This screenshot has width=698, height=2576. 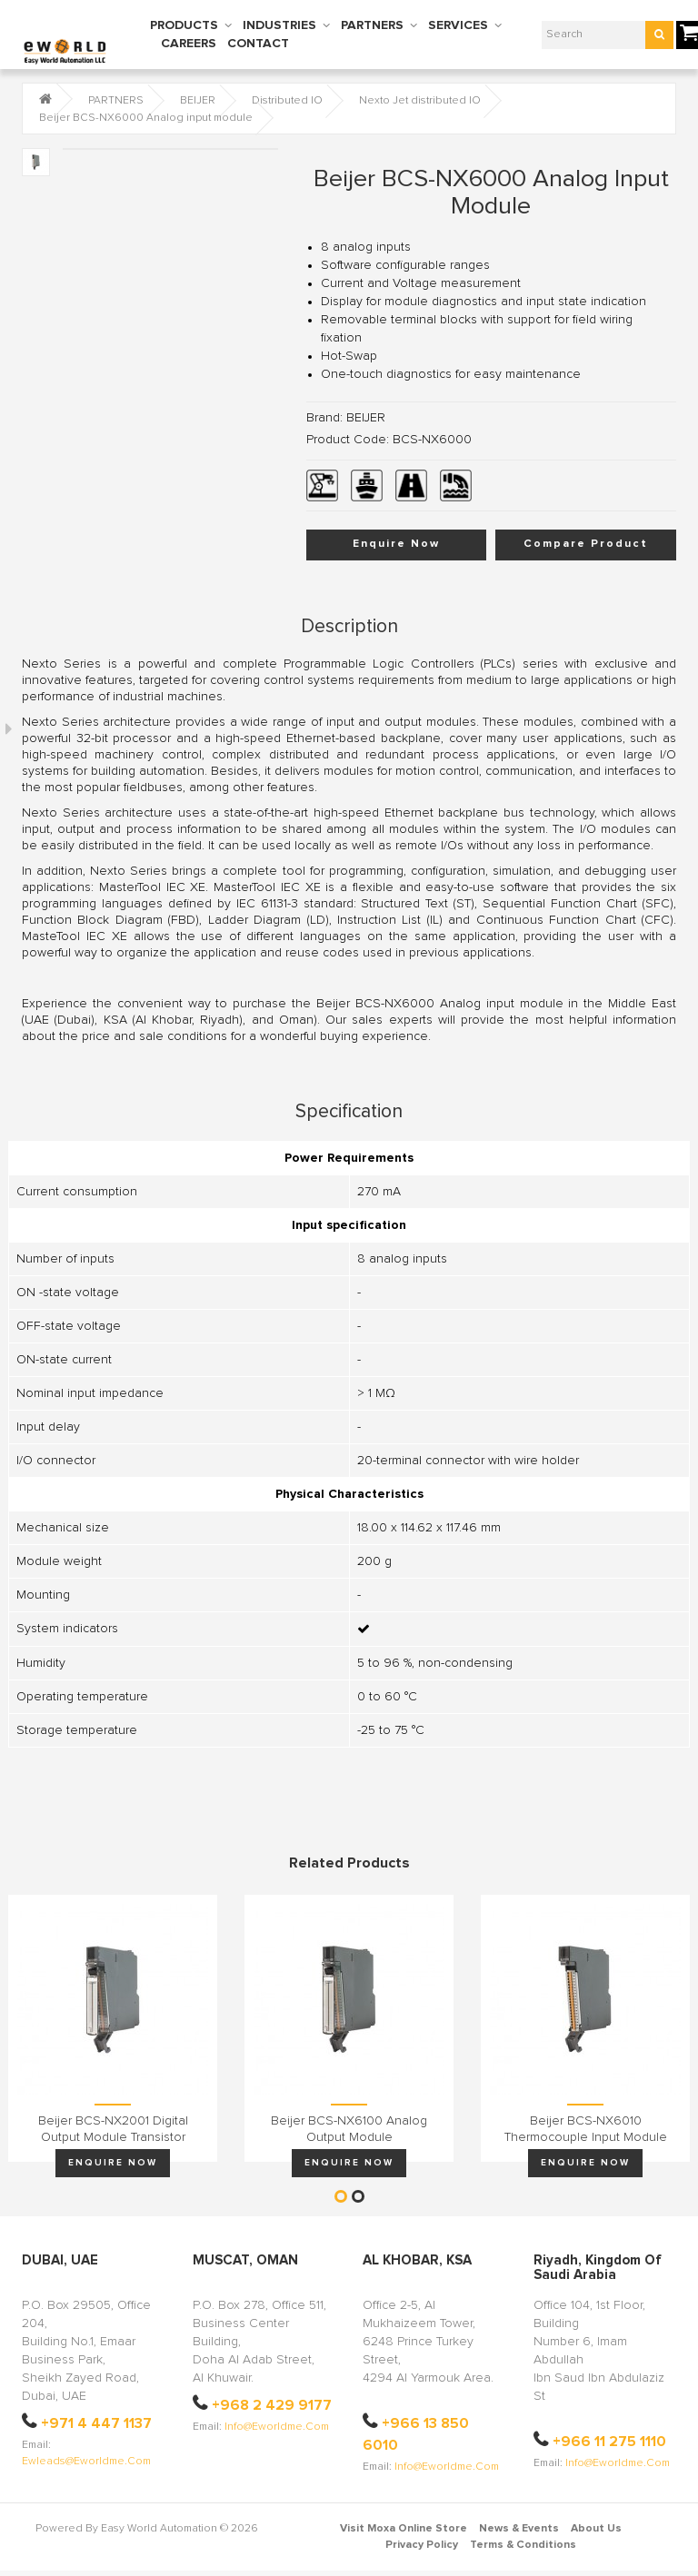 I want to click on Privacy Policy, so click(x=421, y=2545).